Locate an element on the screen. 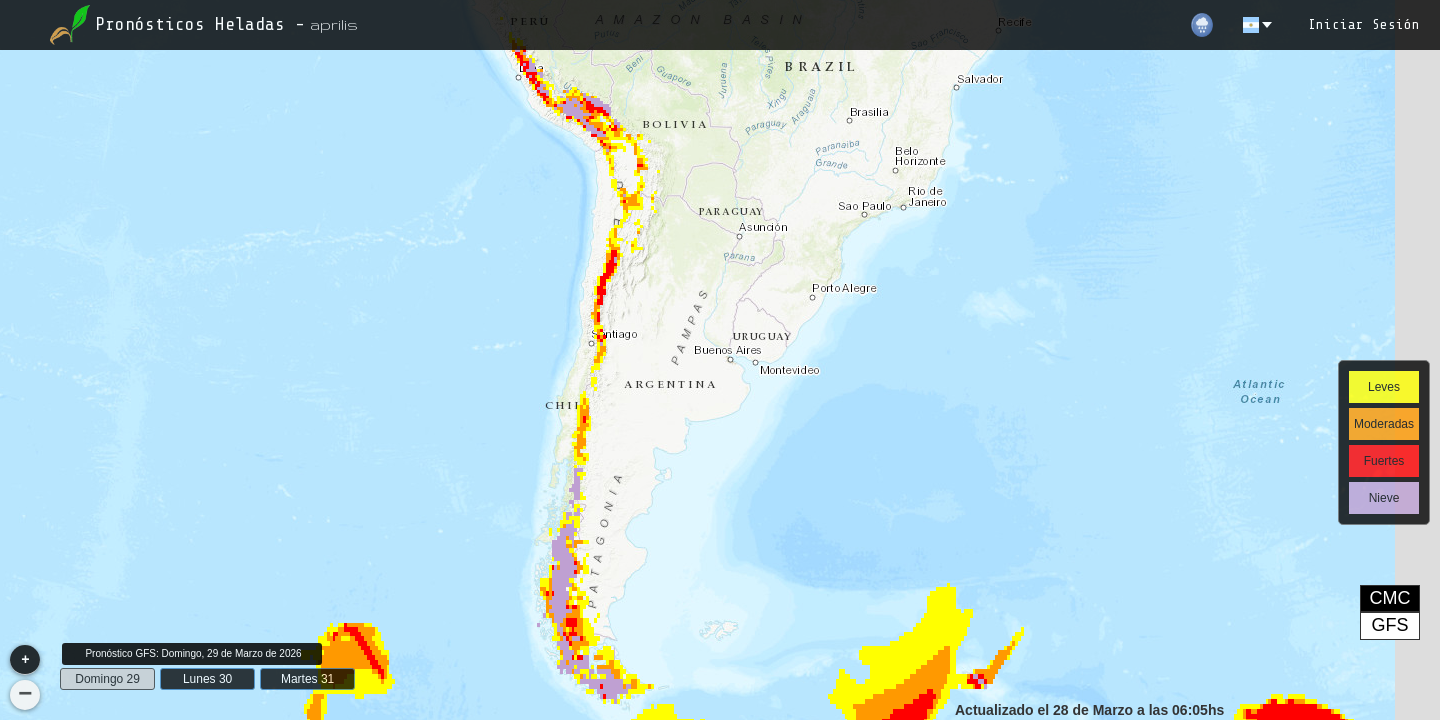  [button] is located at coordinates (25, 660).